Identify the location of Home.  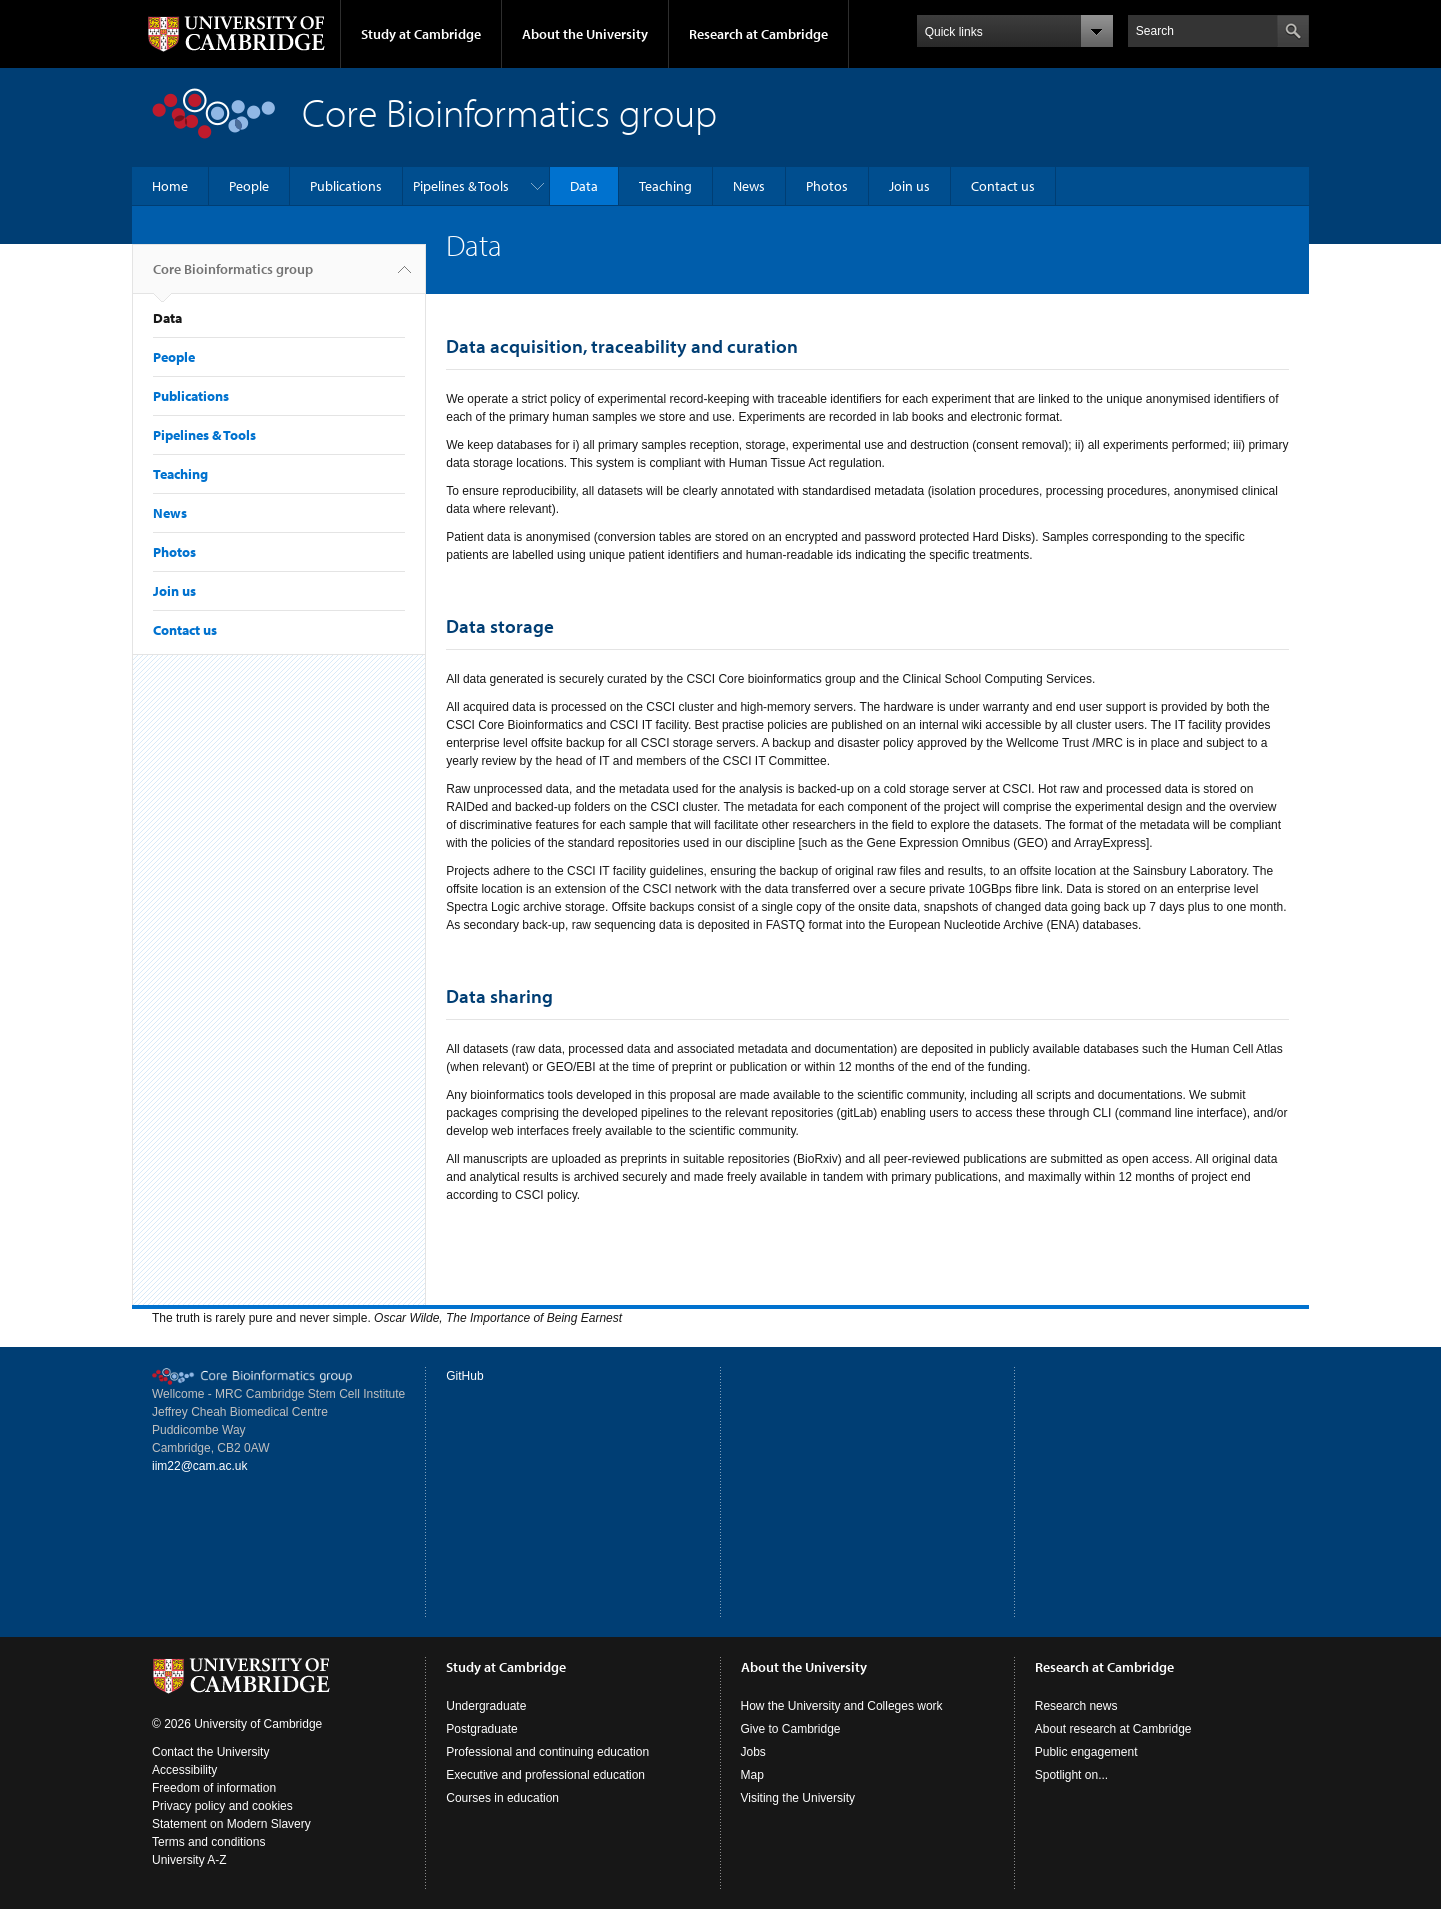
(170, 186).